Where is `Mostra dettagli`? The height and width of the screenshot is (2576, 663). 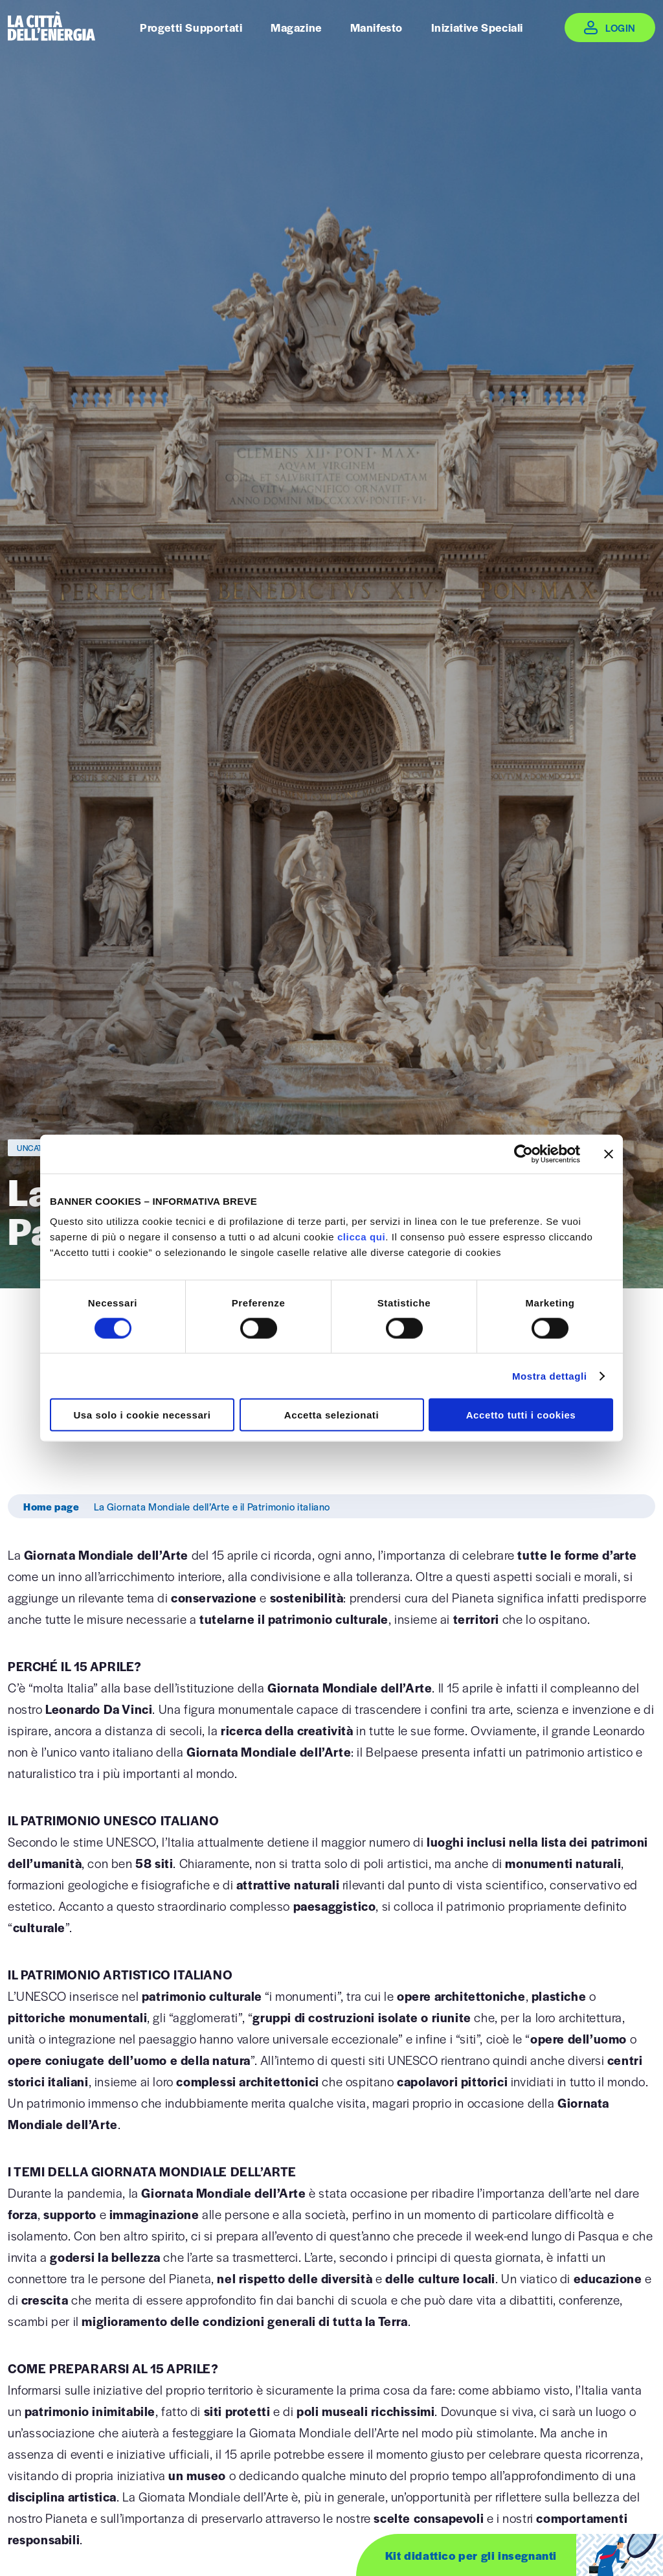 Mostra dettagli is located at coordinates (549, 1375).